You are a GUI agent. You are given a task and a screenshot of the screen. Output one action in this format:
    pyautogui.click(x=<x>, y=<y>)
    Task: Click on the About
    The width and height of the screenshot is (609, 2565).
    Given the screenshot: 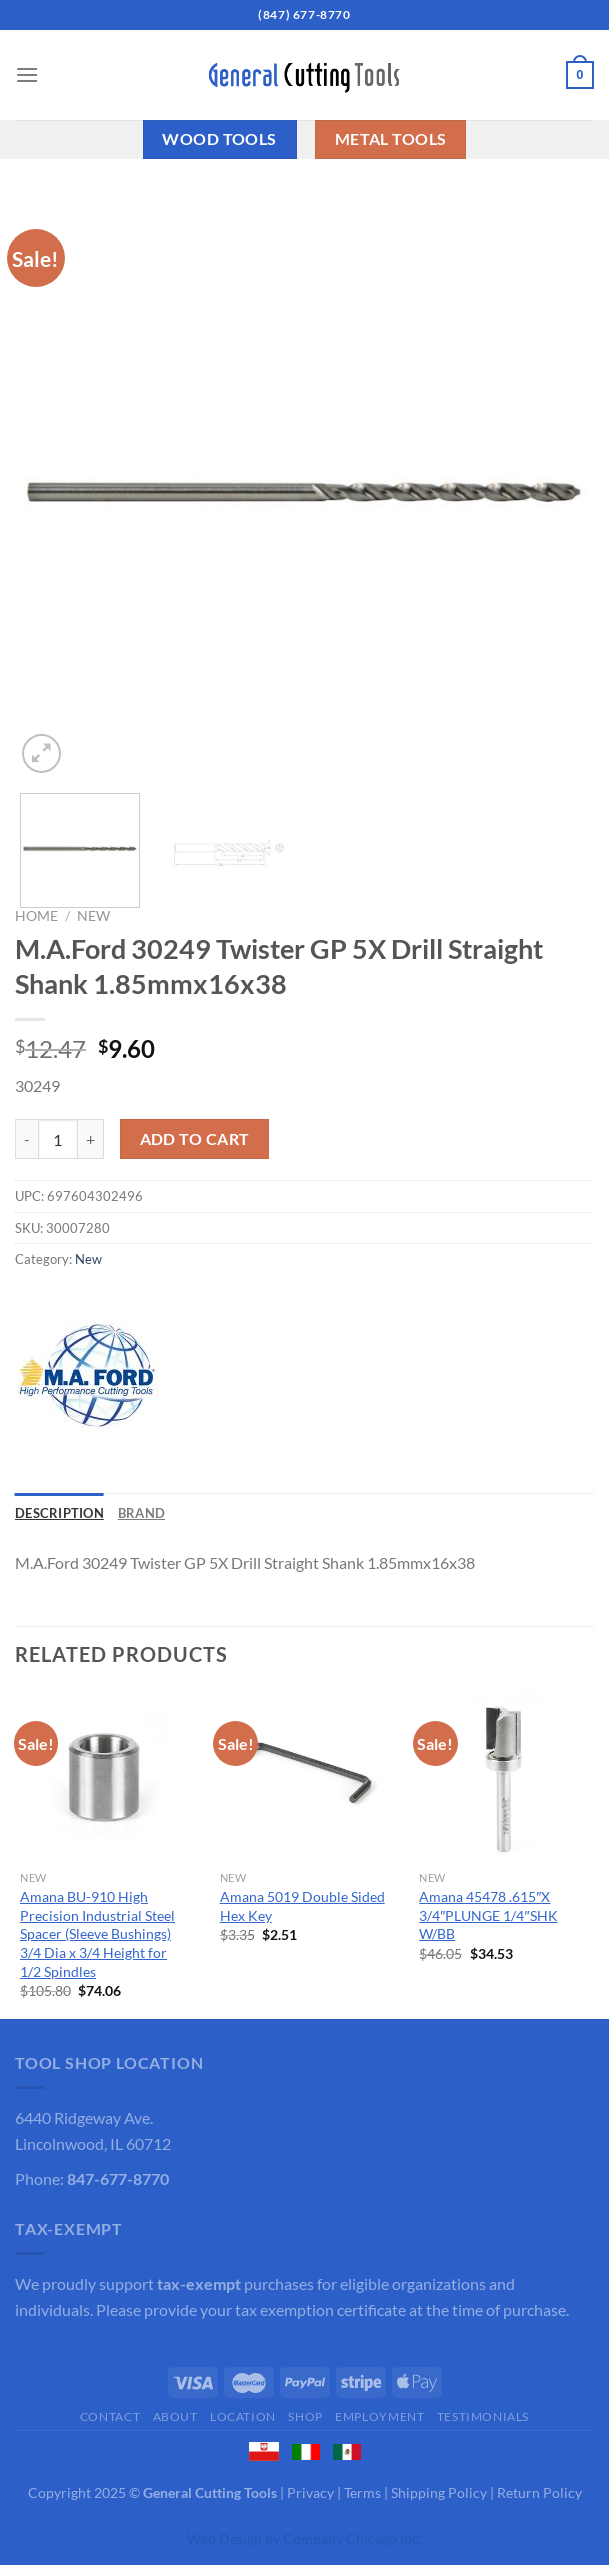 What is the action you would take?
    pyautogui.click(x=175, y=2416)
    